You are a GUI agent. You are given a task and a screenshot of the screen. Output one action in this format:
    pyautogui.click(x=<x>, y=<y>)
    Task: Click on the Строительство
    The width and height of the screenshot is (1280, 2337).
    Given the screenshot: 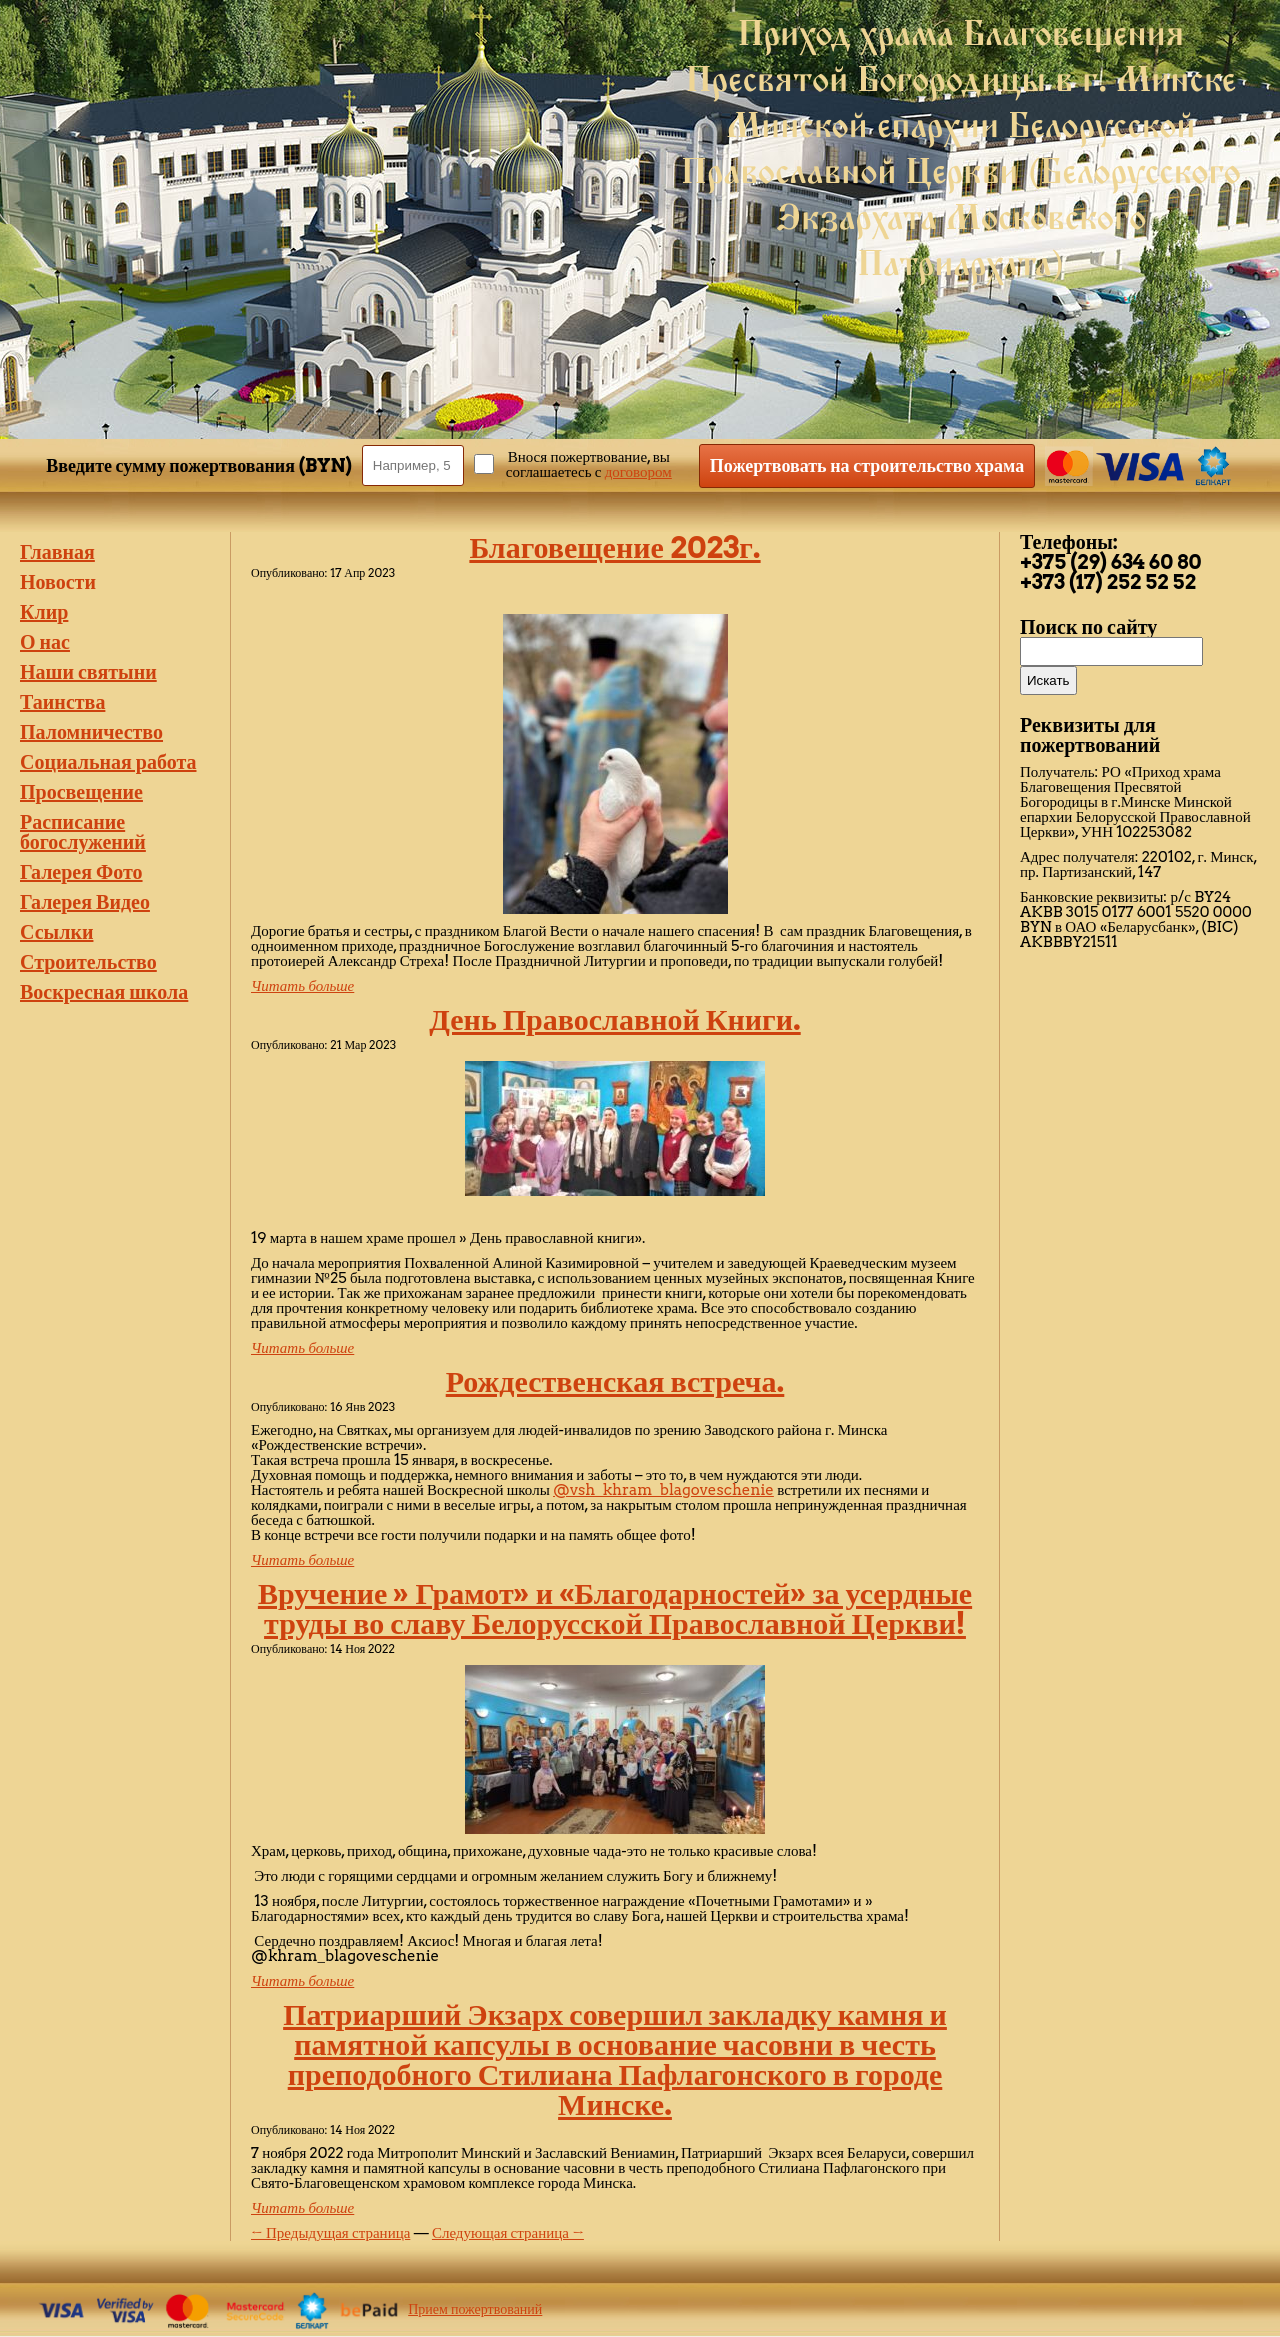 What is the action you would take?
    pyautogui.click(x=88, y=962)
    